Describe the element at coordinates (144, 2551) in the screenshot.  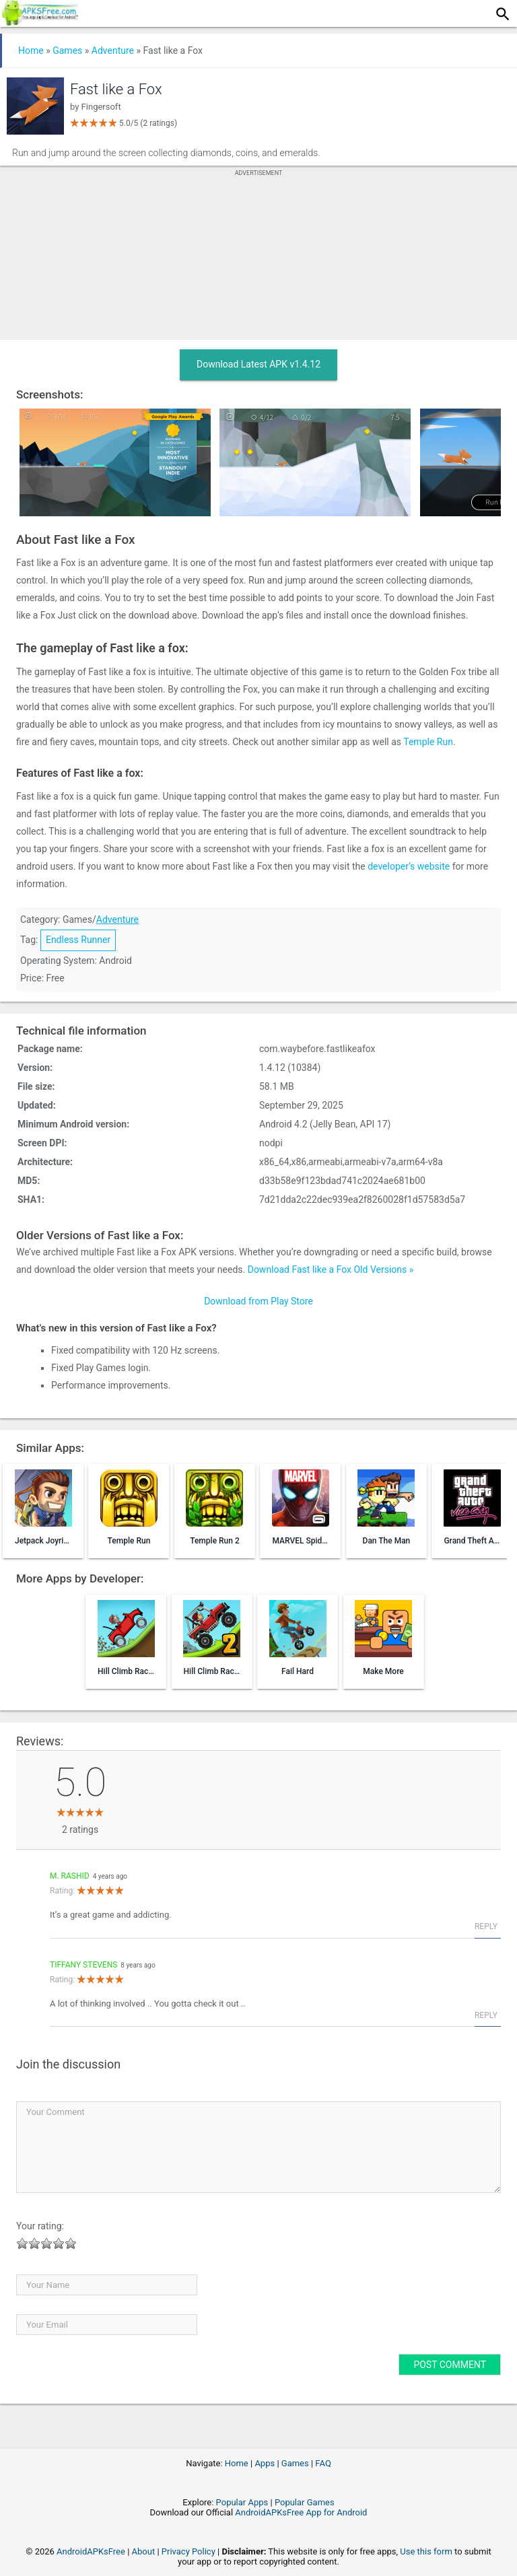
I see `About` at that location.